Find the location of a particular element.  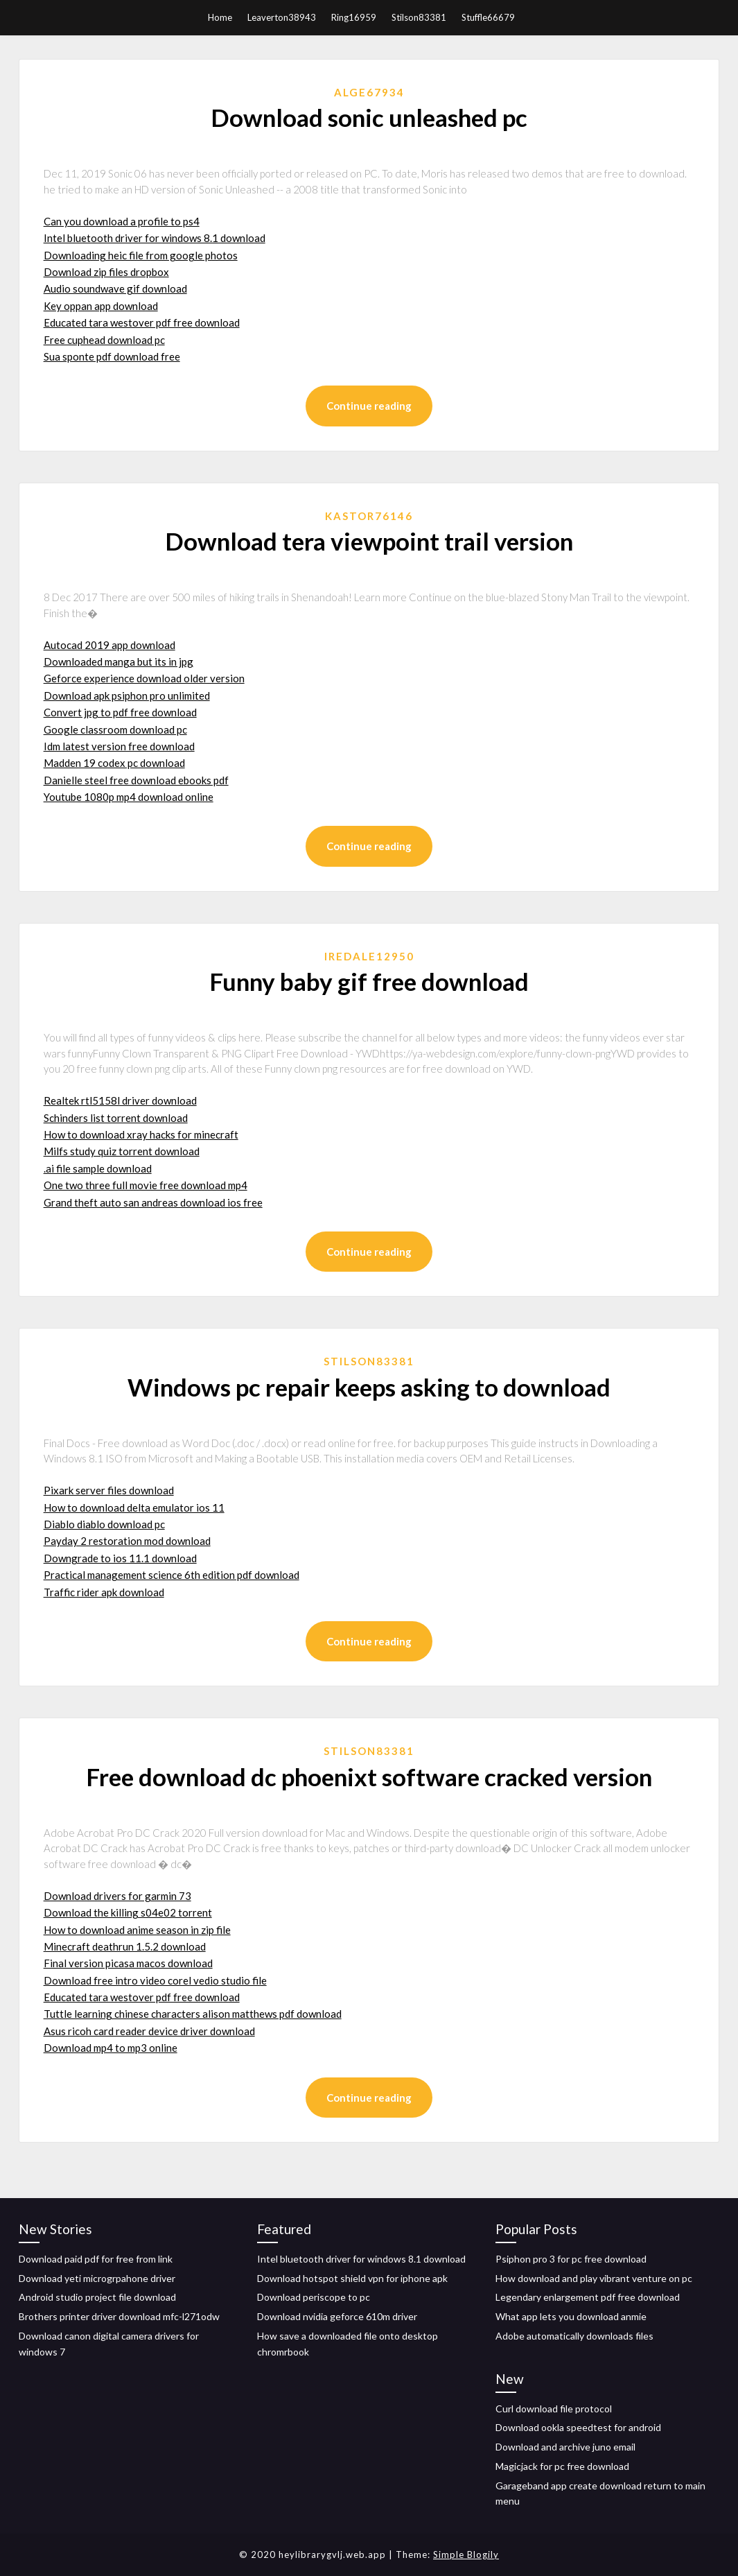

Stilson83381 is located at coordinates (419, 17).